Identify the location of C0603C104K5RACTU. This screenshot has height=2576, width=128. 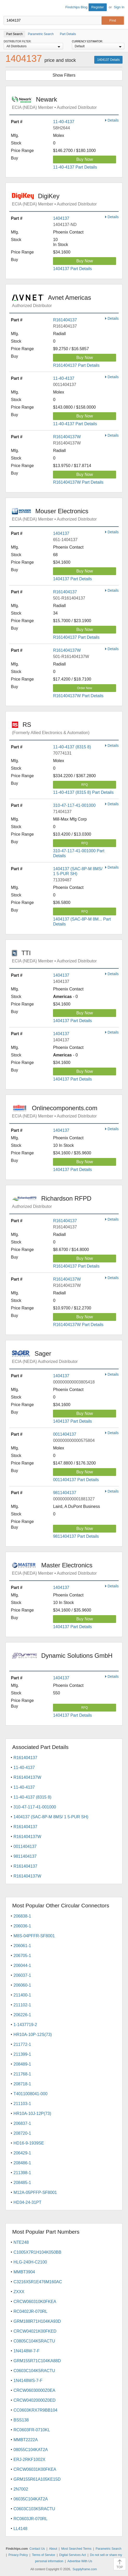
(34, 2370).